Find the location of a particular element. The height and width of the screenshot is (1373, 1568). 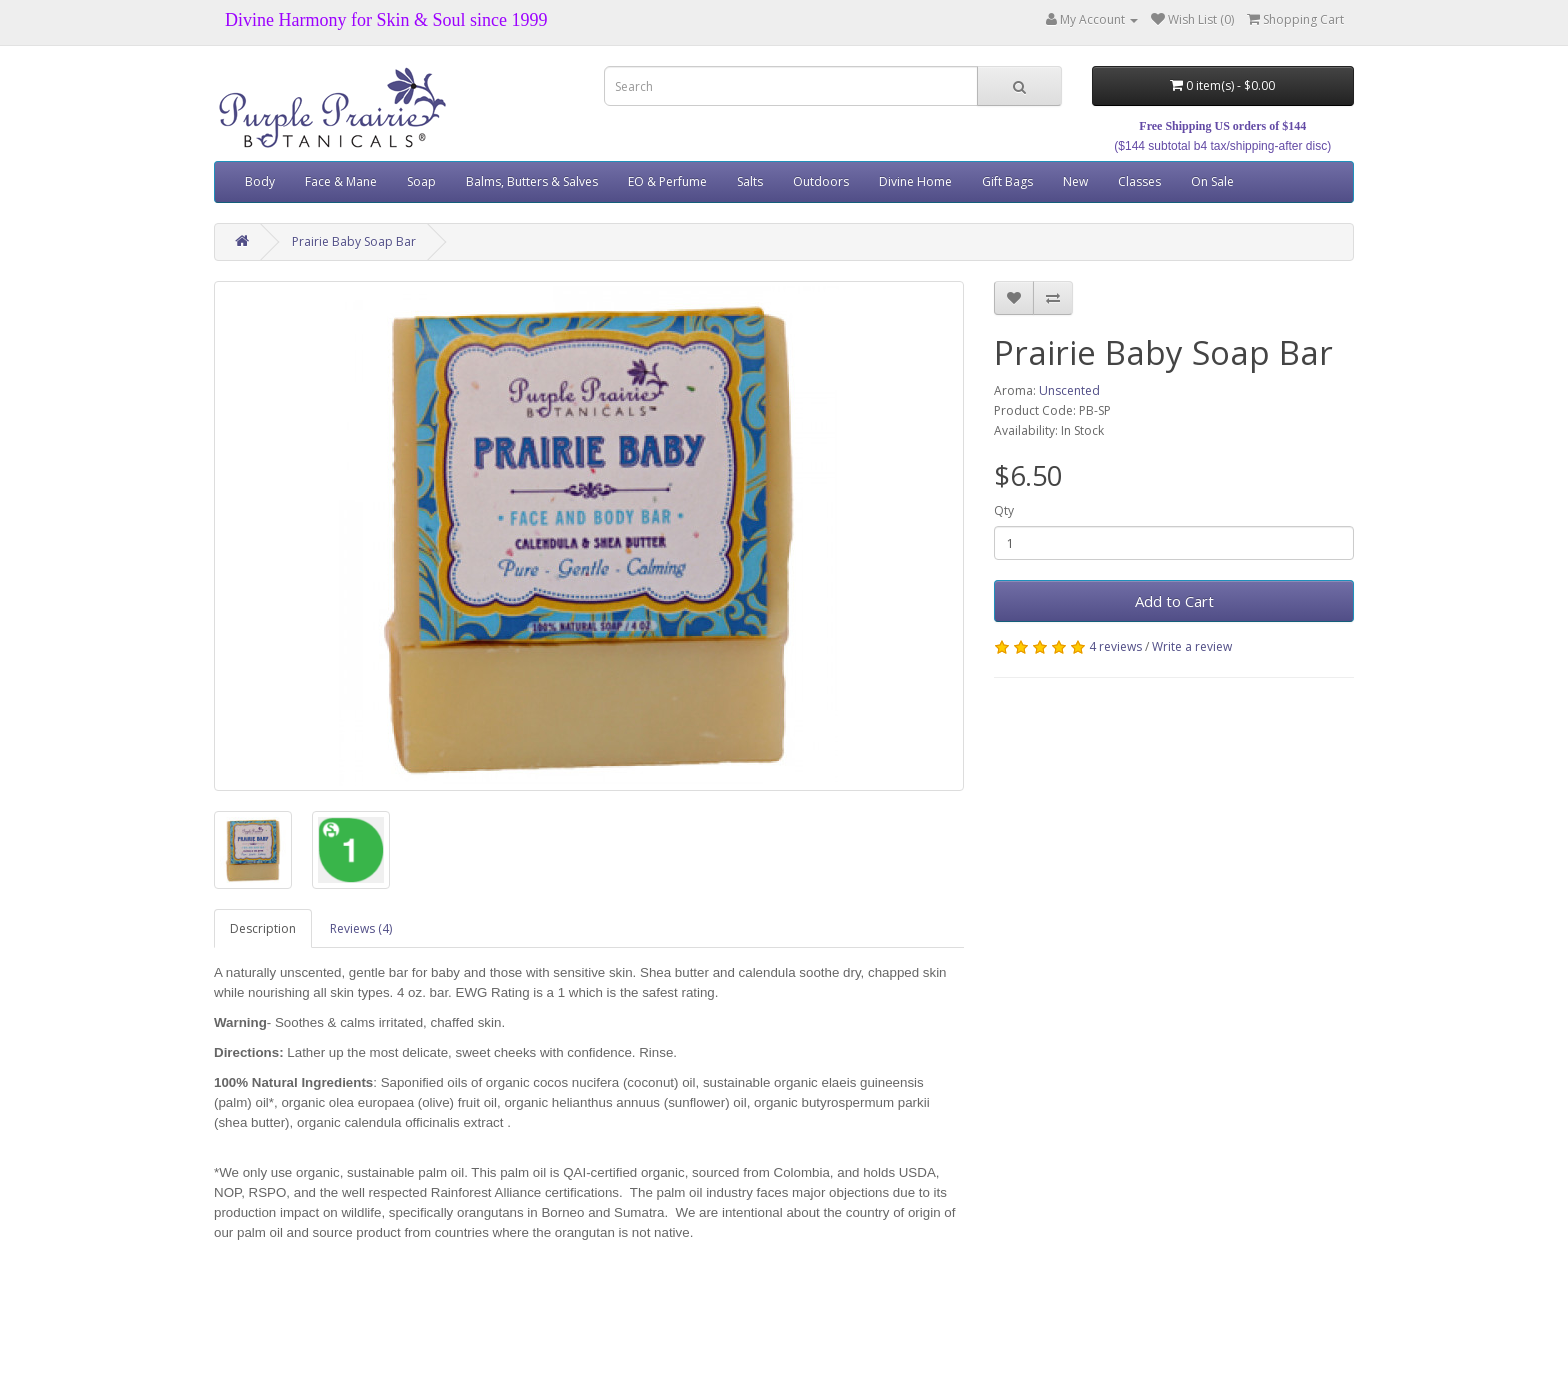

Divine Home is located at coordinates (915, 181).